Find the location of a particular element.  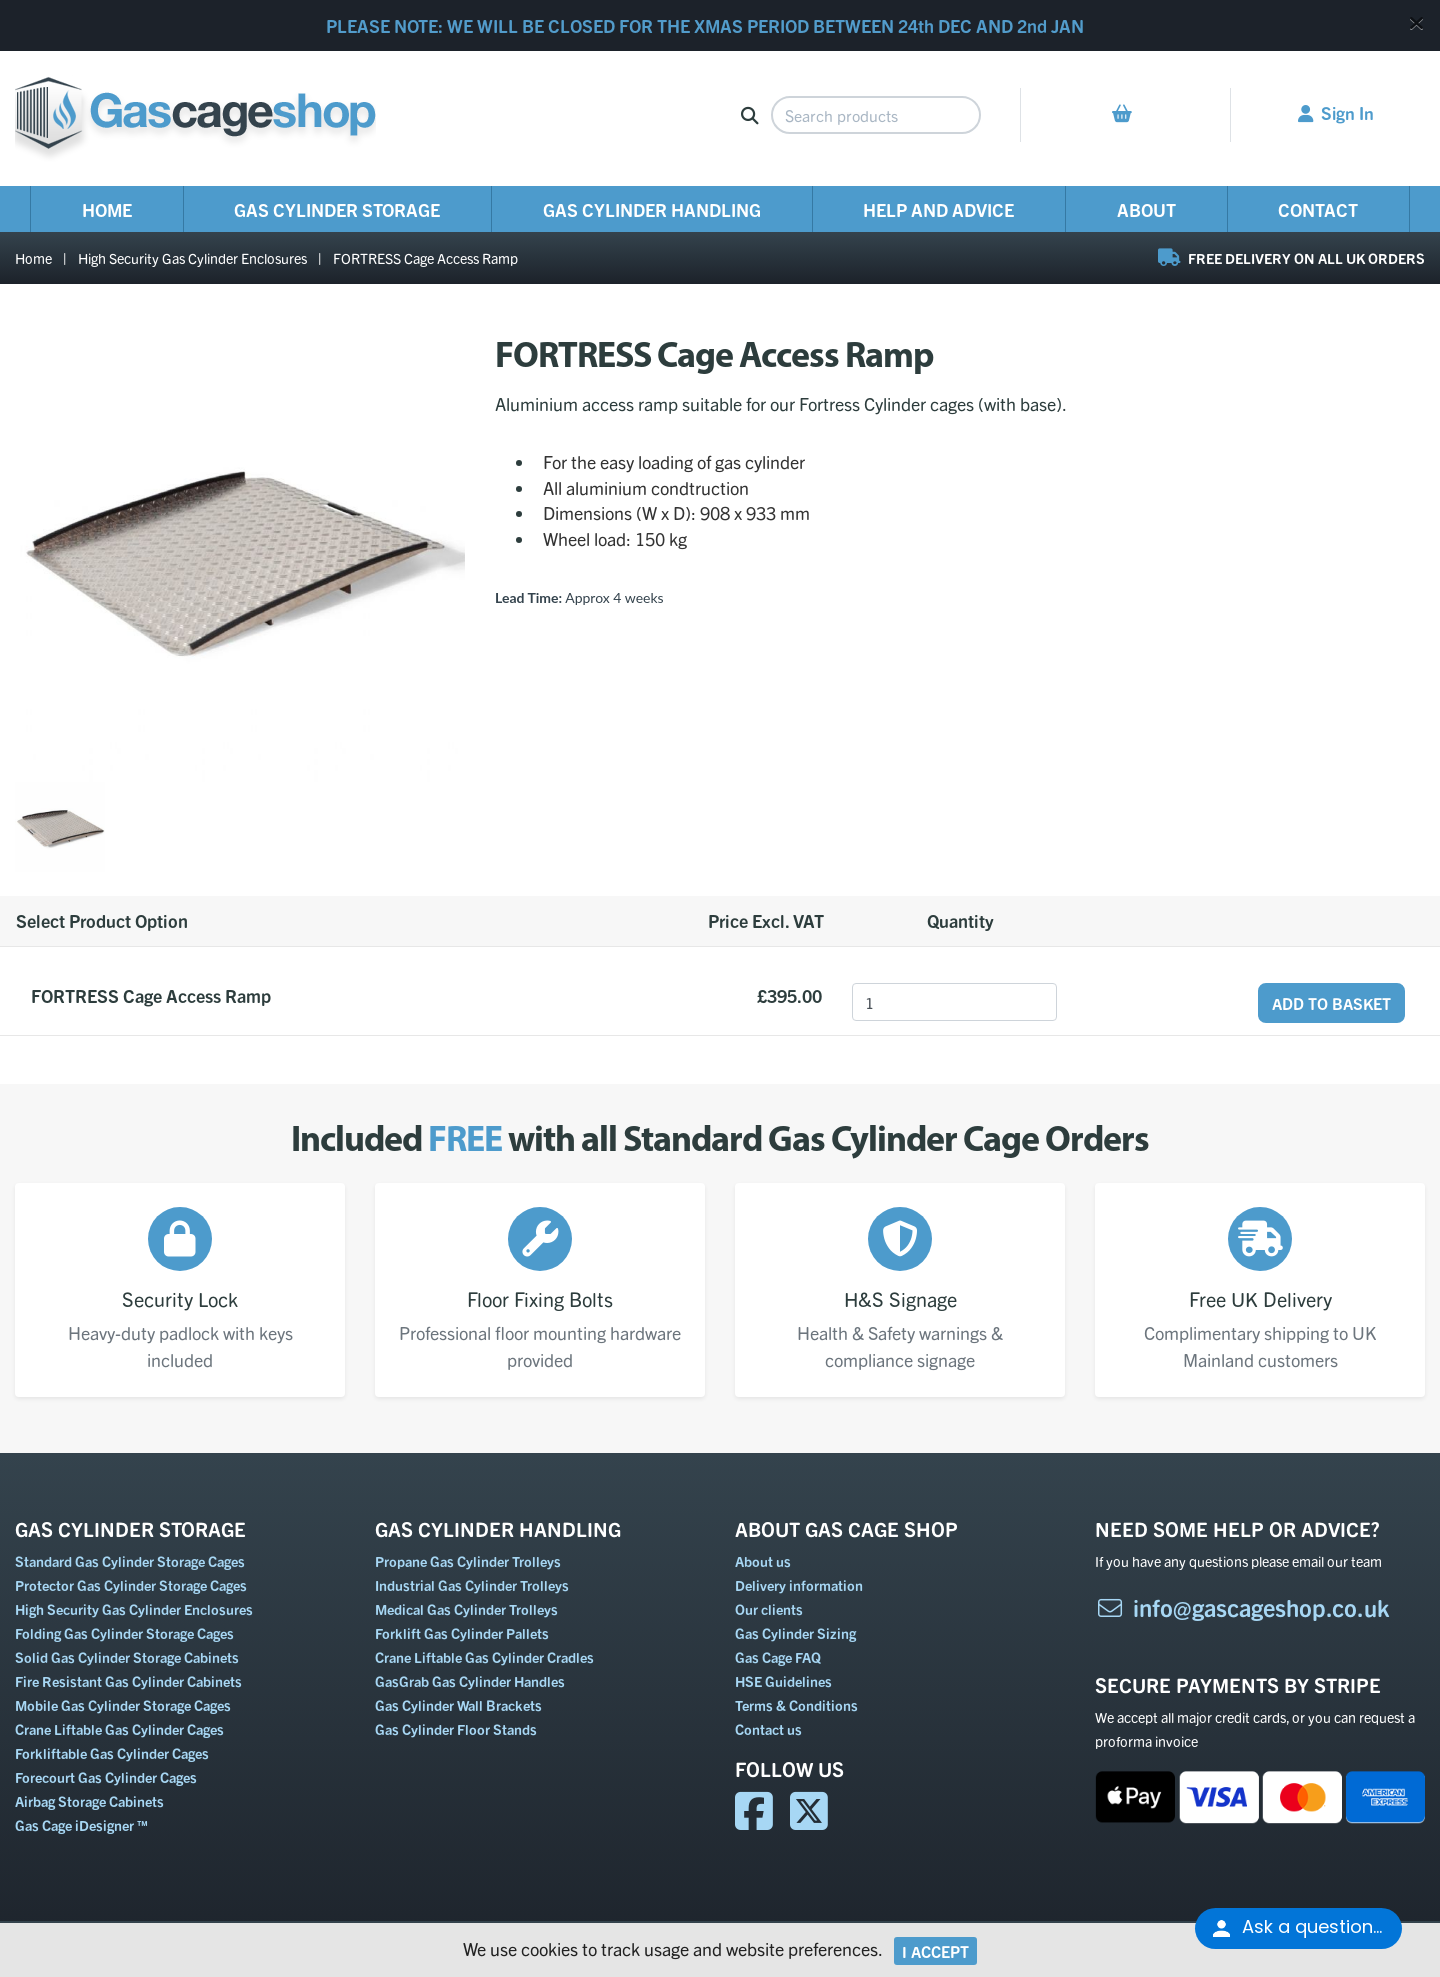

Mobile Gas Cylinder Storage Cages is located at coordinates (123, 1705).